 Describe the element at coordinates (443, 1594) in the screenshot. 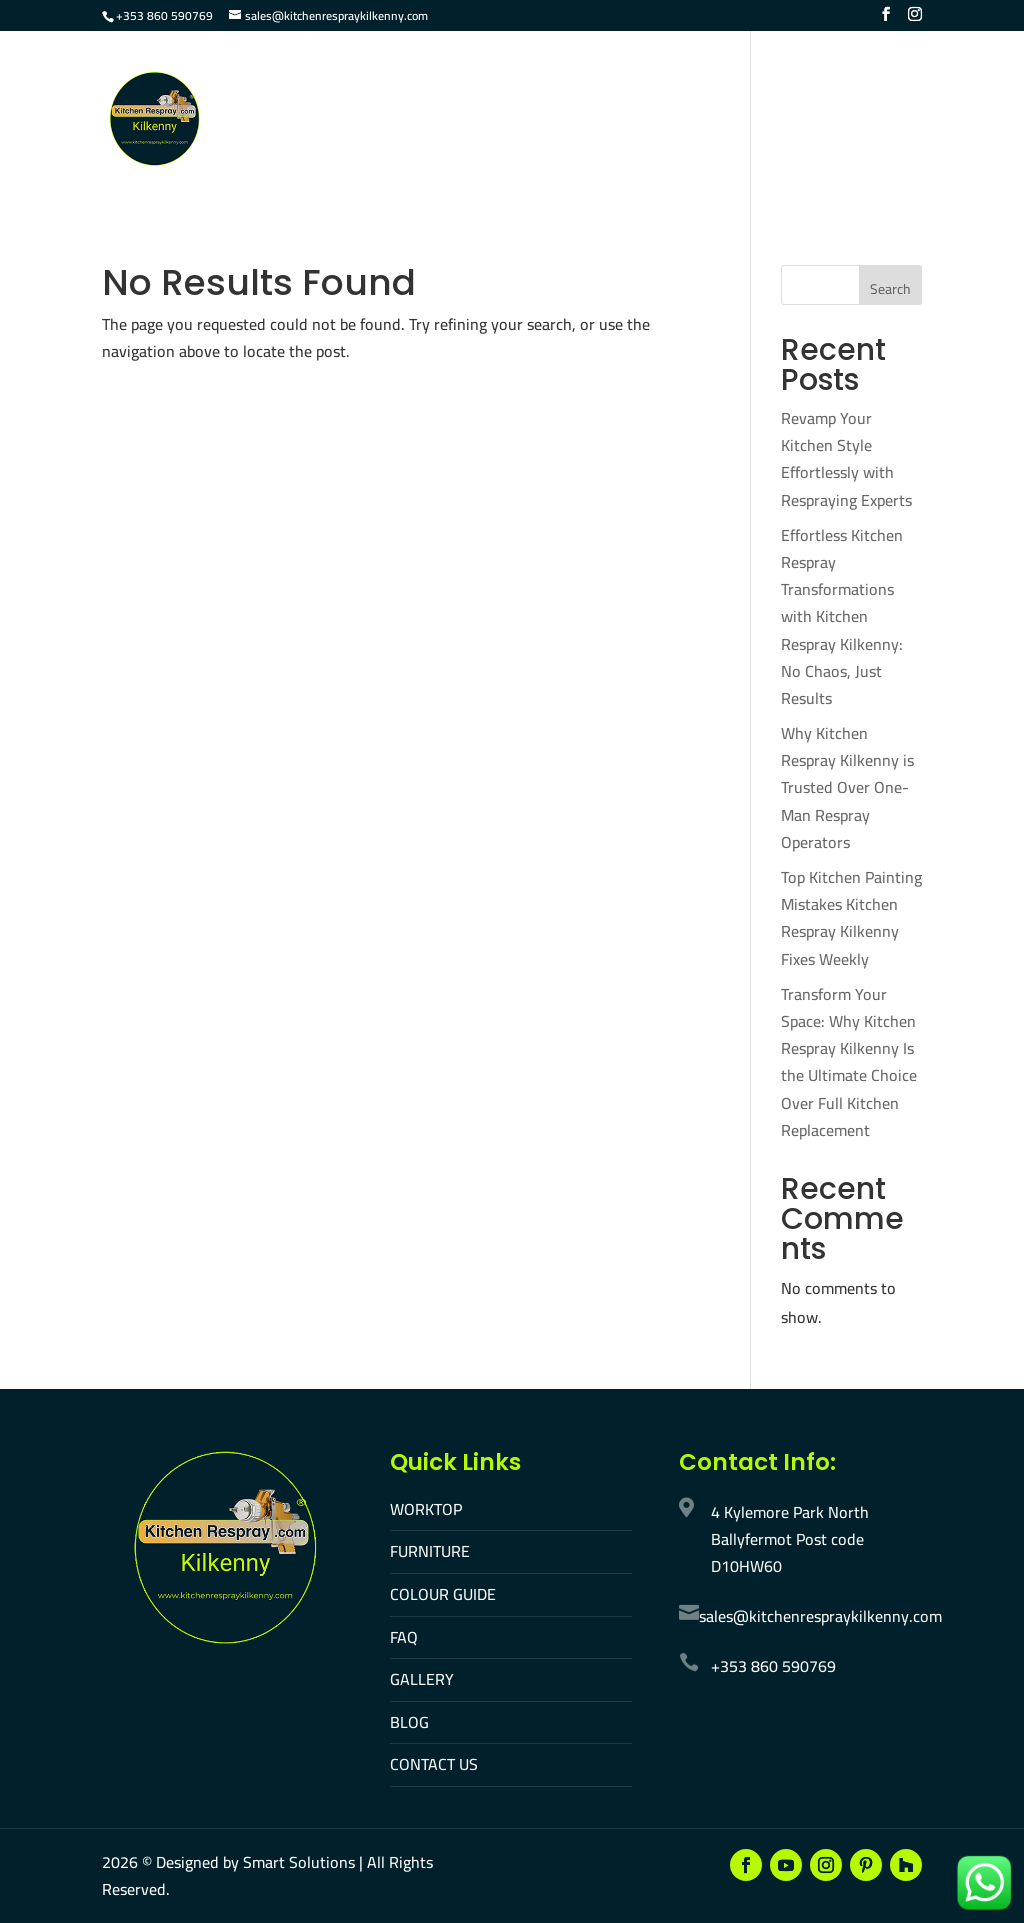

I see `COLOUR GUIDE` at that location.